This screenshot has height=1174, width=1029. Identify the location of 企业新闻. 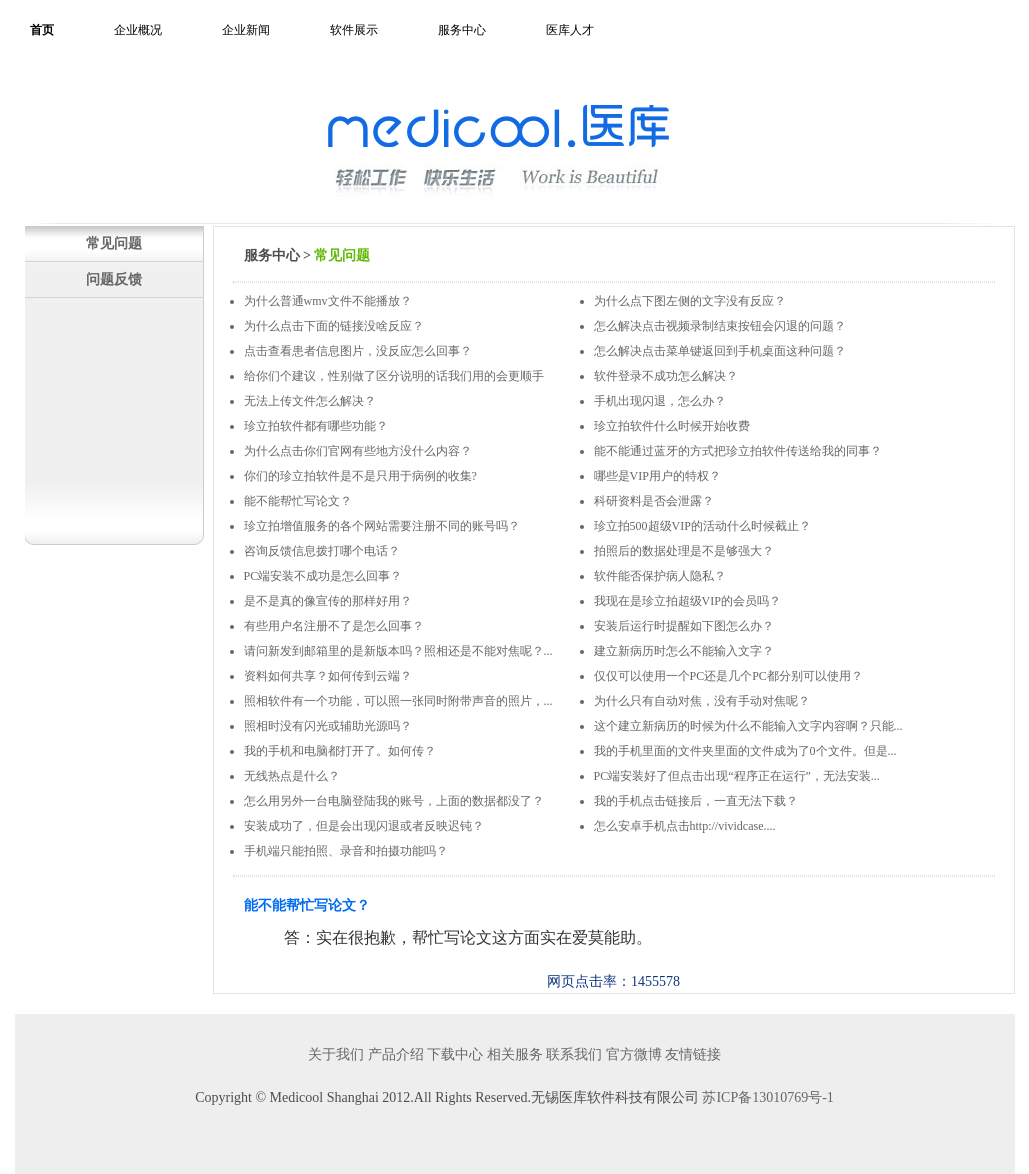
(246, 30).